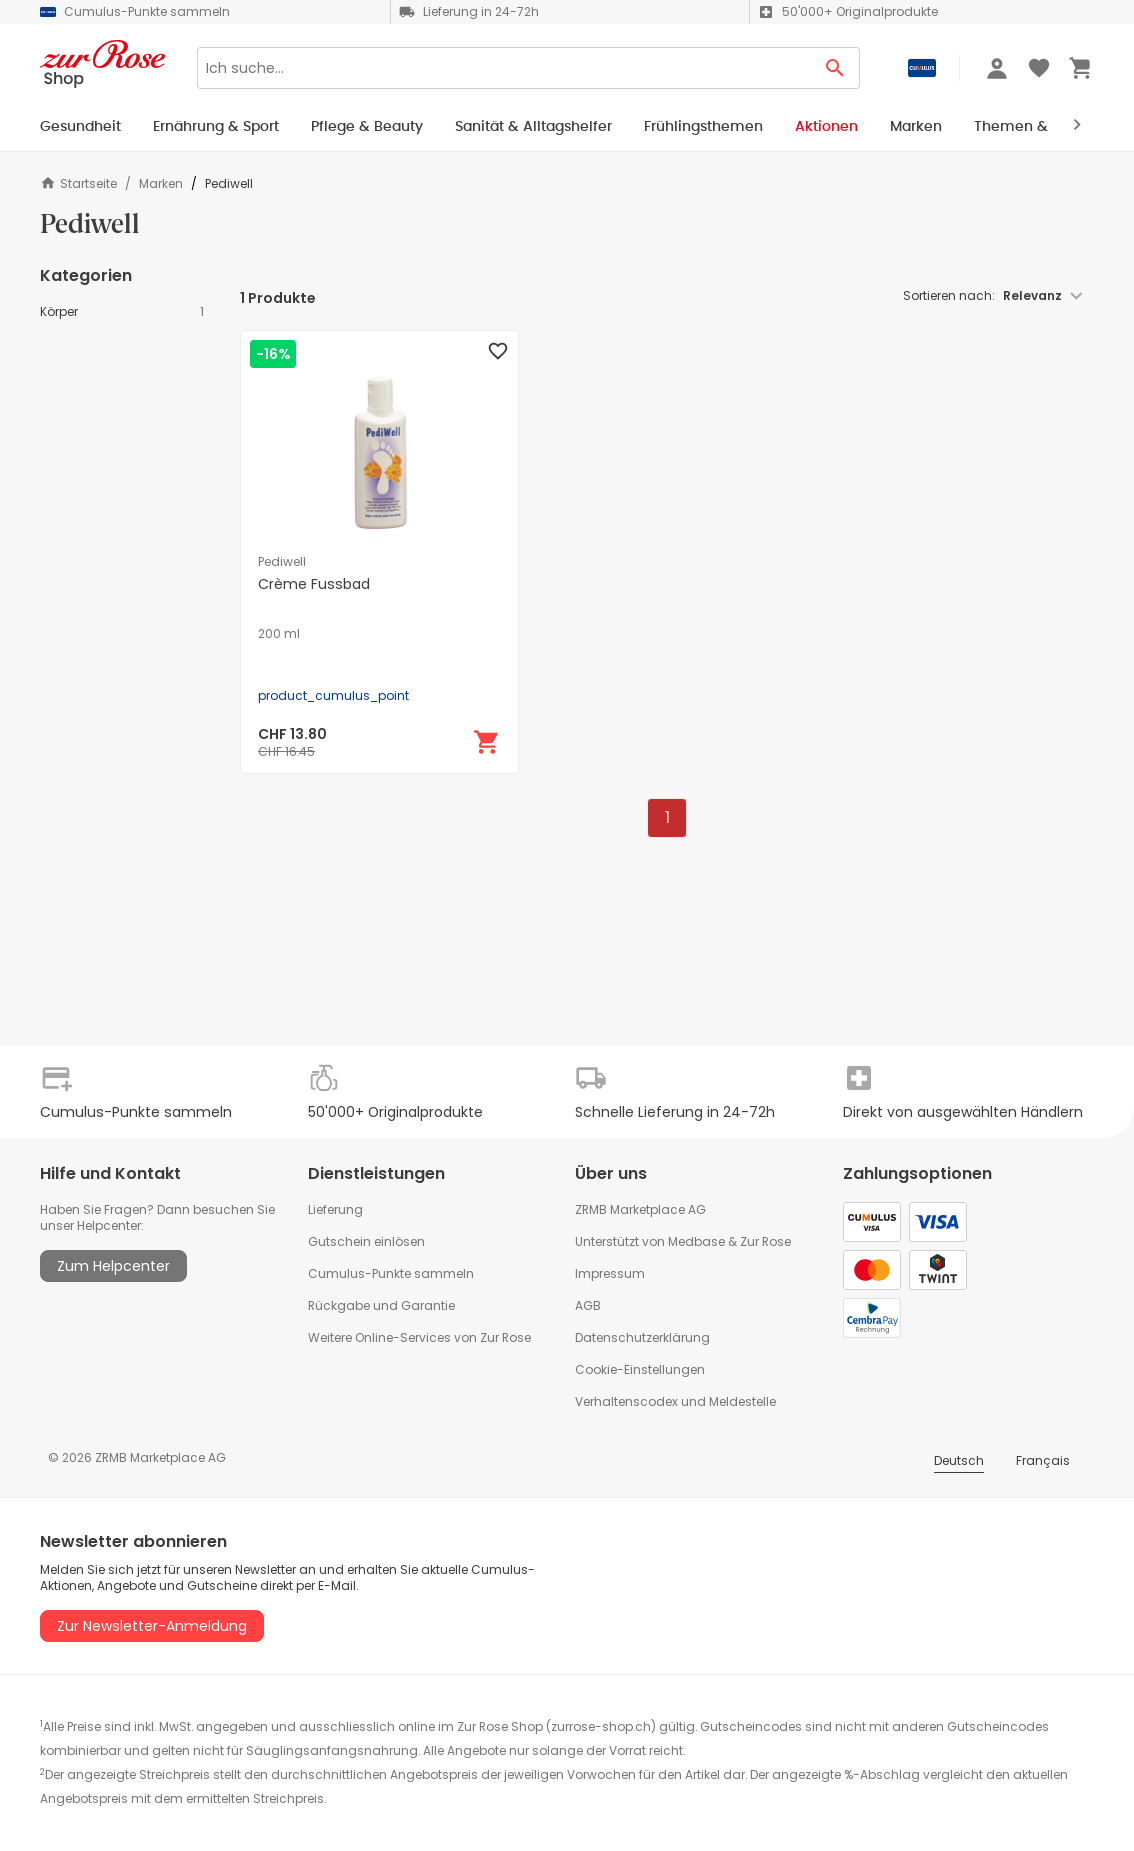  Describe the element at coordinates (696, 1241) in the screenshot. I see `Medbase` at that location.